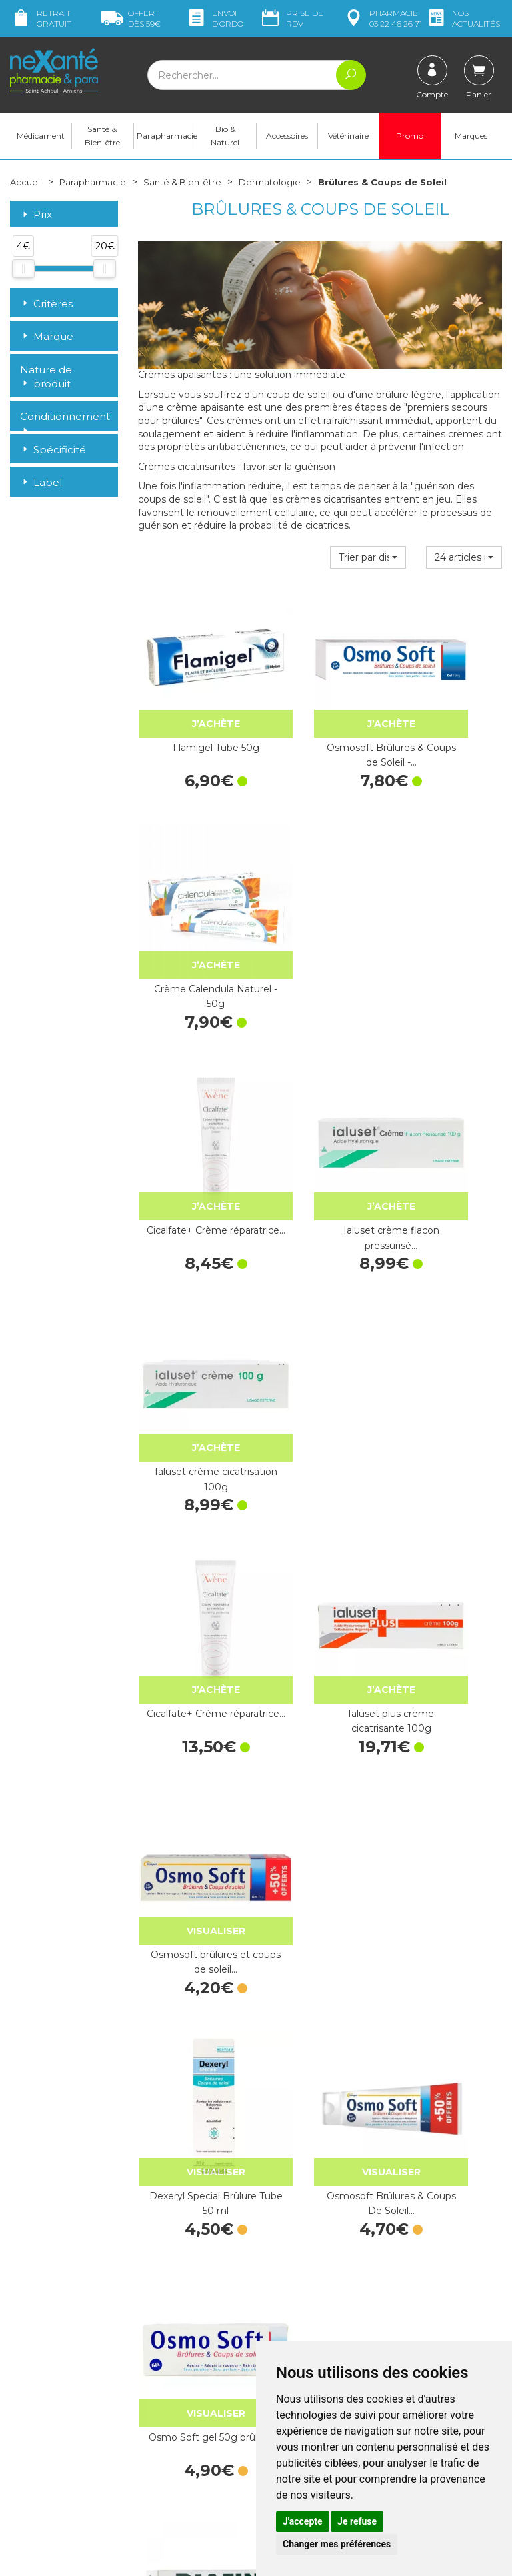 This screenshot has width=512, height=2576. What do you see at coordinates (192, 1294) in the screenshot?
I see `Dexeryl Special Brûlure Tube 50 ml` at bounding box center [192, 1294].